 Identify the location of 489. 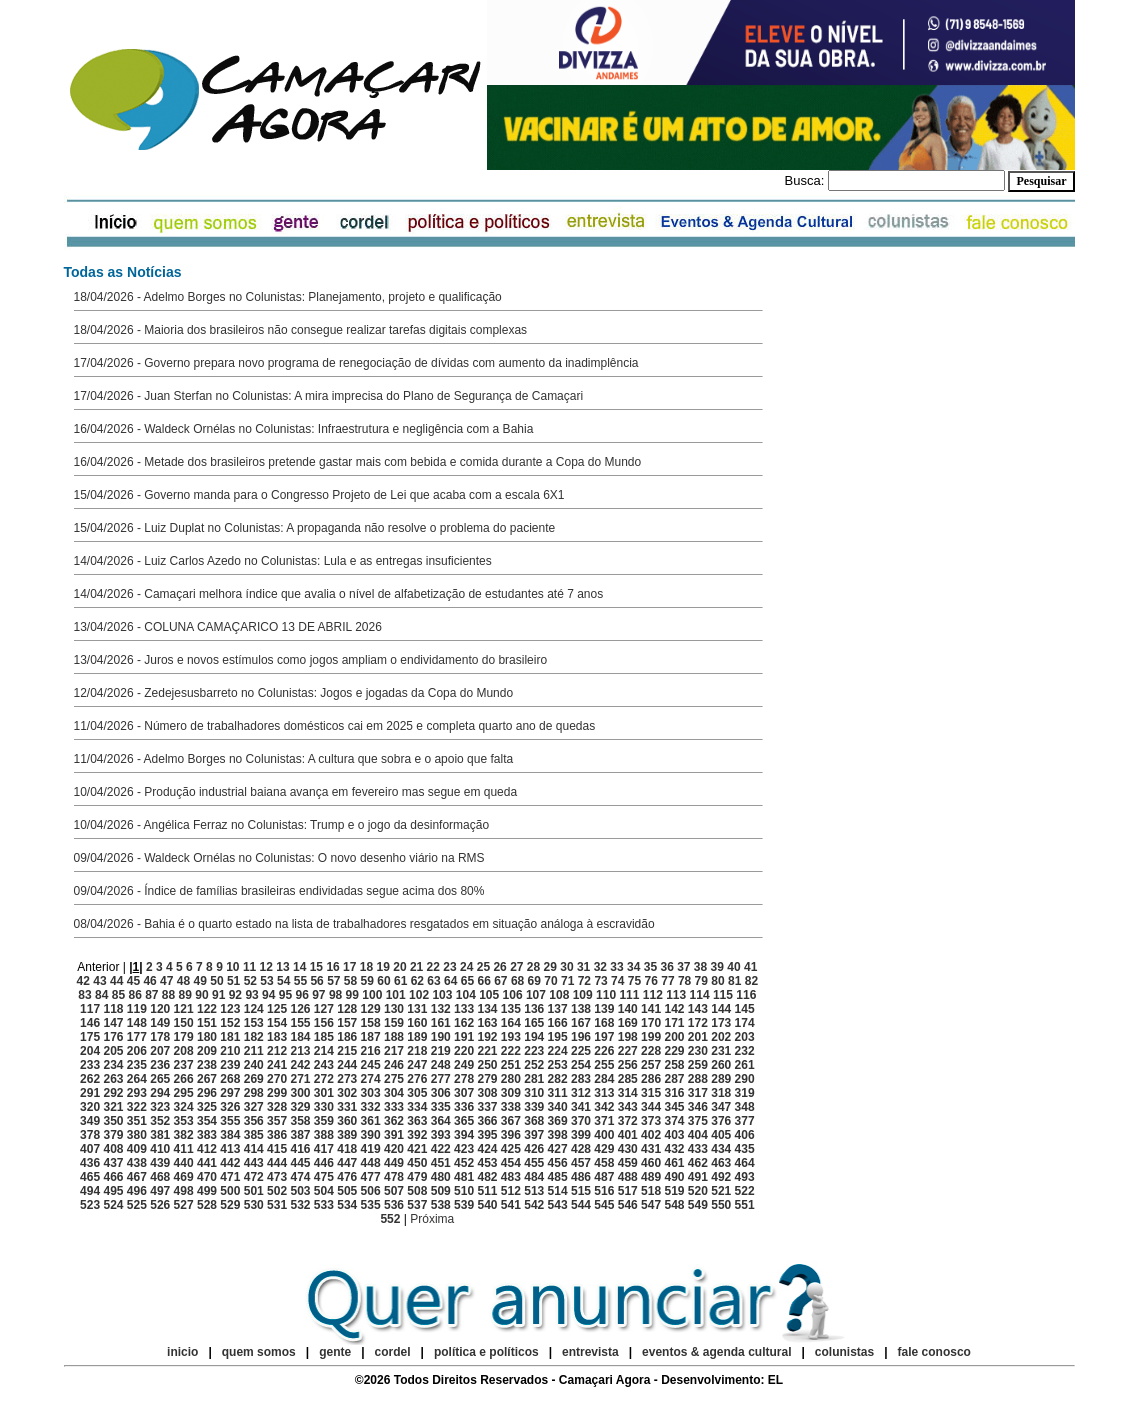
(651, 1177).